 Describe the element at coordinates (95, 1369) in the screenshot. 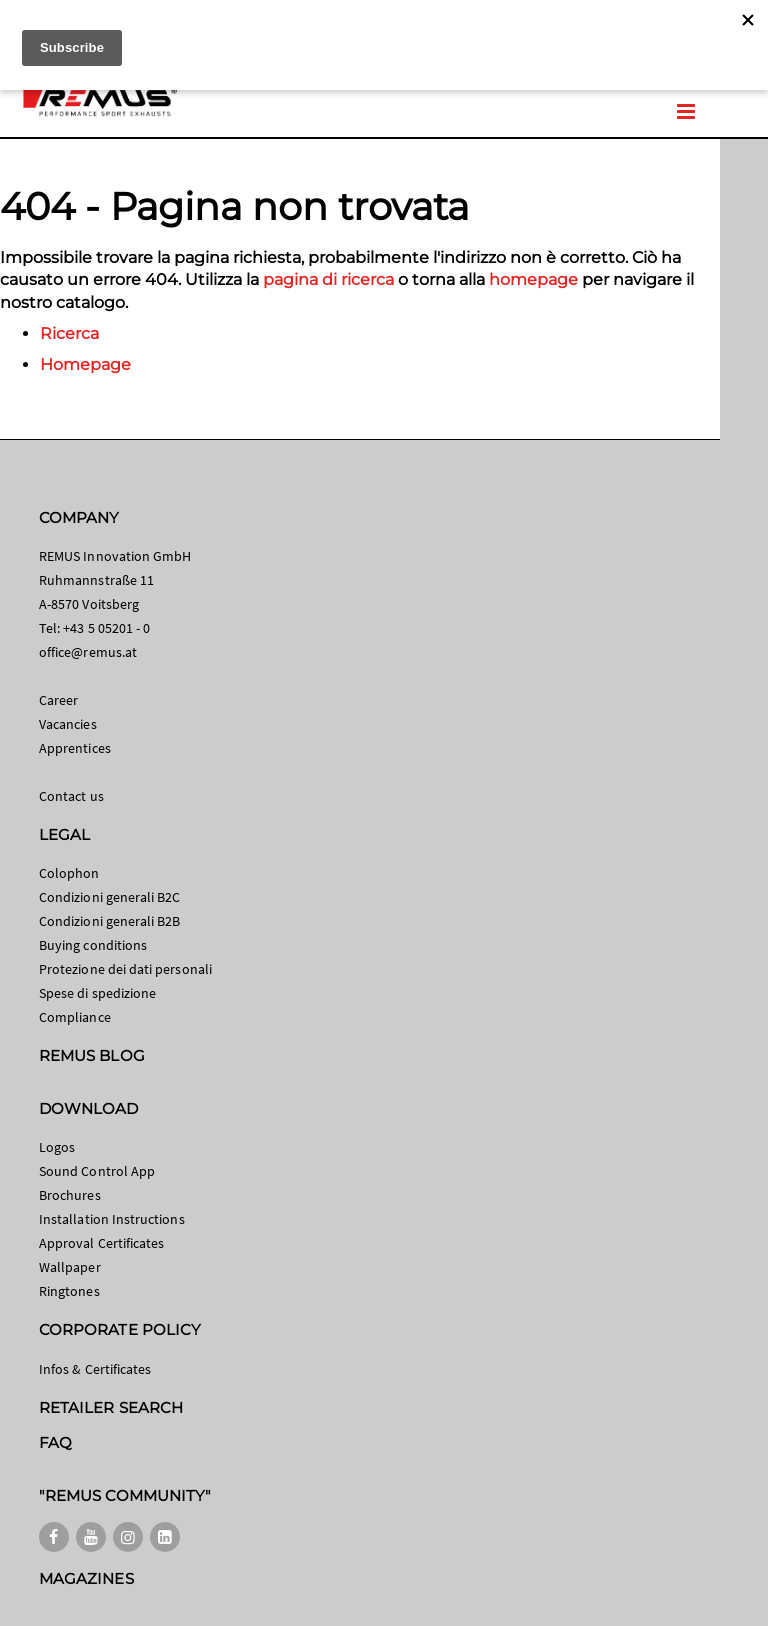

I see `Infos & Certificates` at that location.